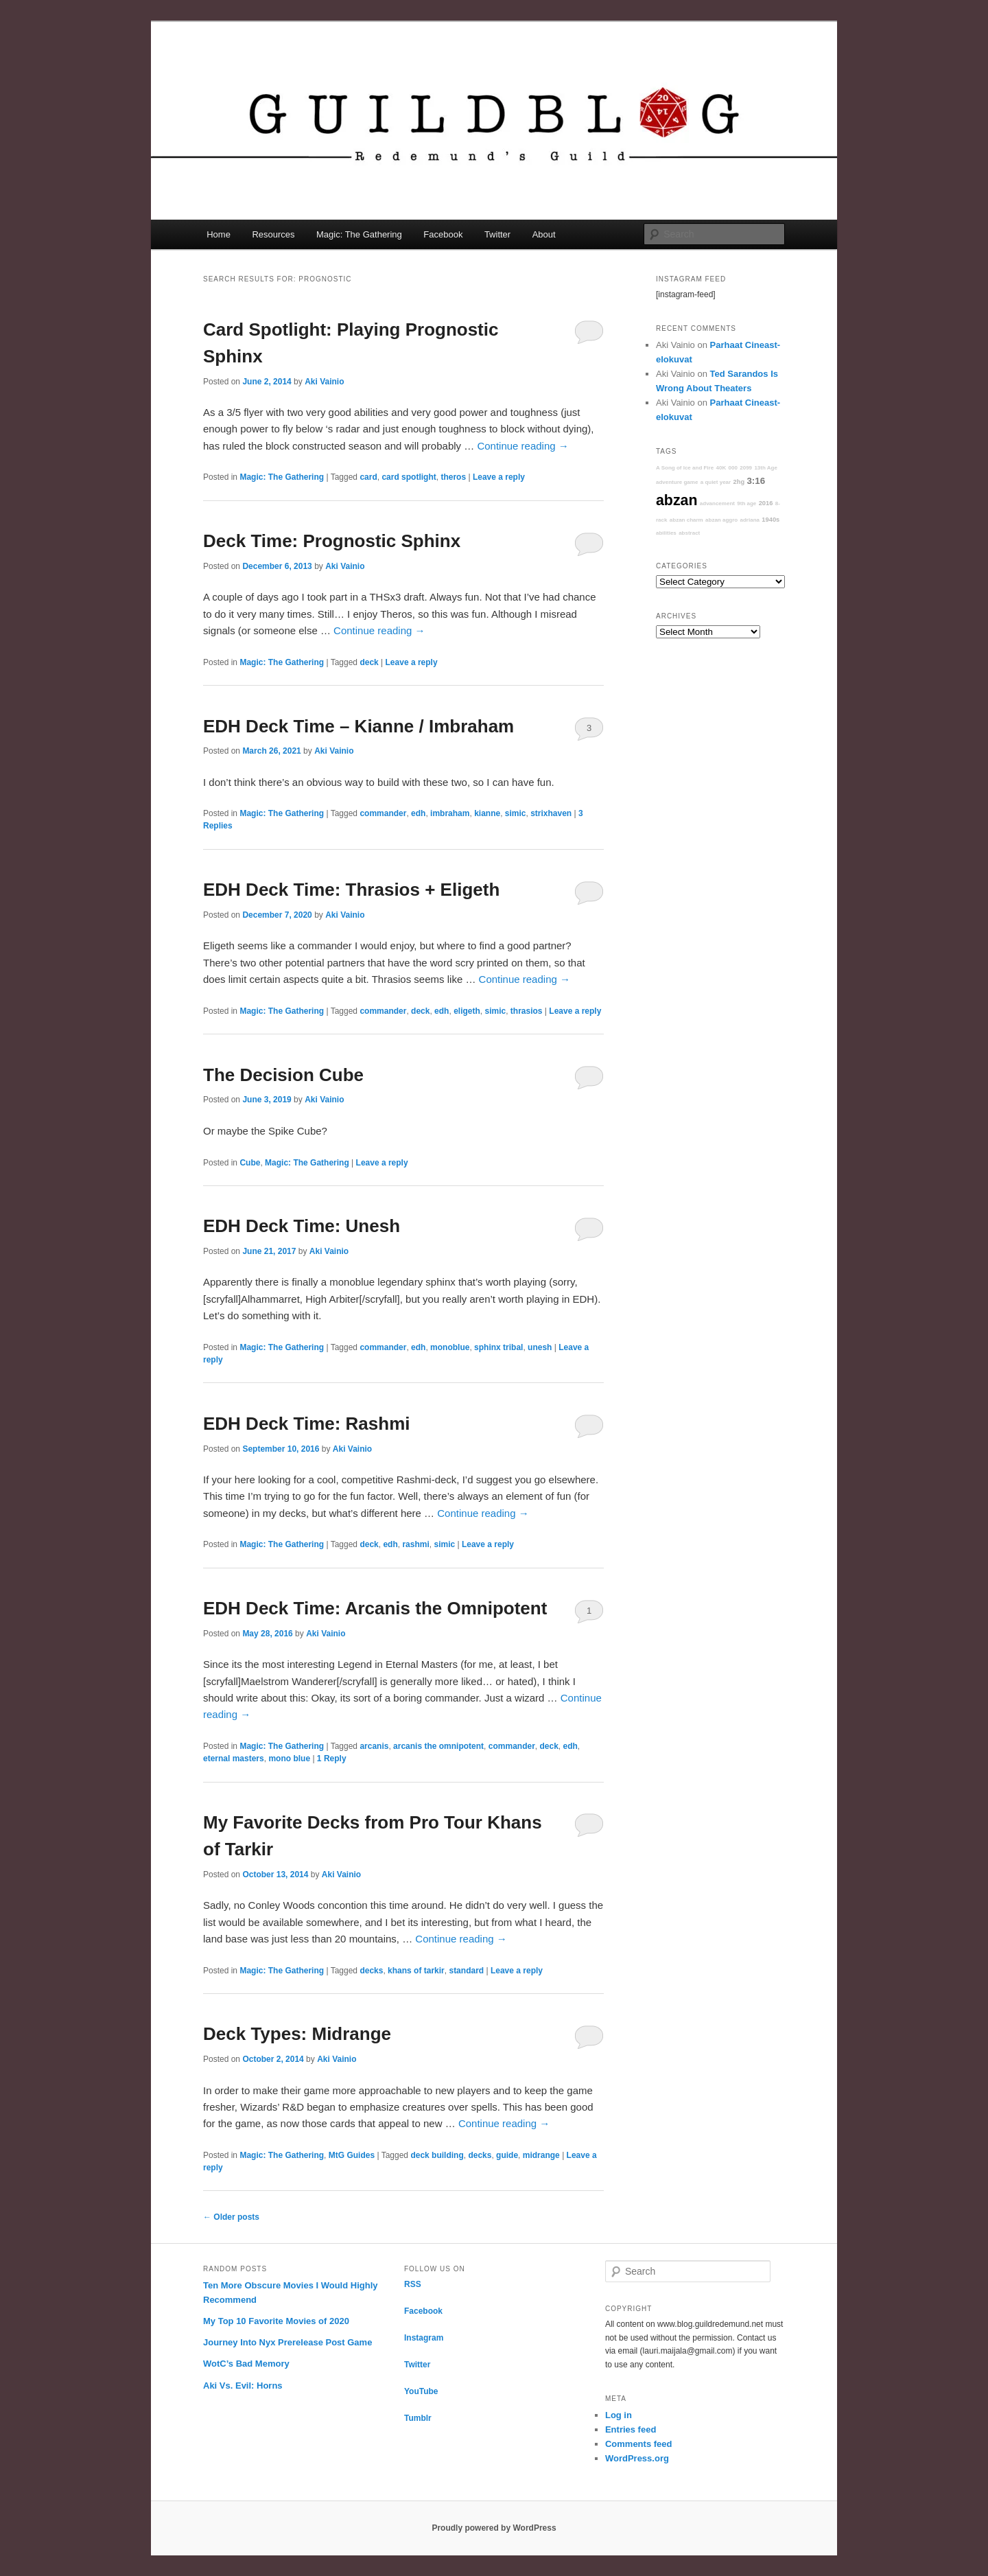 The height and width of the screenshot is (2576, 988). What do you see at coordinates (231, 2217) in the screenshot?
I see `Older posts` at bounding box center [231, 2217].